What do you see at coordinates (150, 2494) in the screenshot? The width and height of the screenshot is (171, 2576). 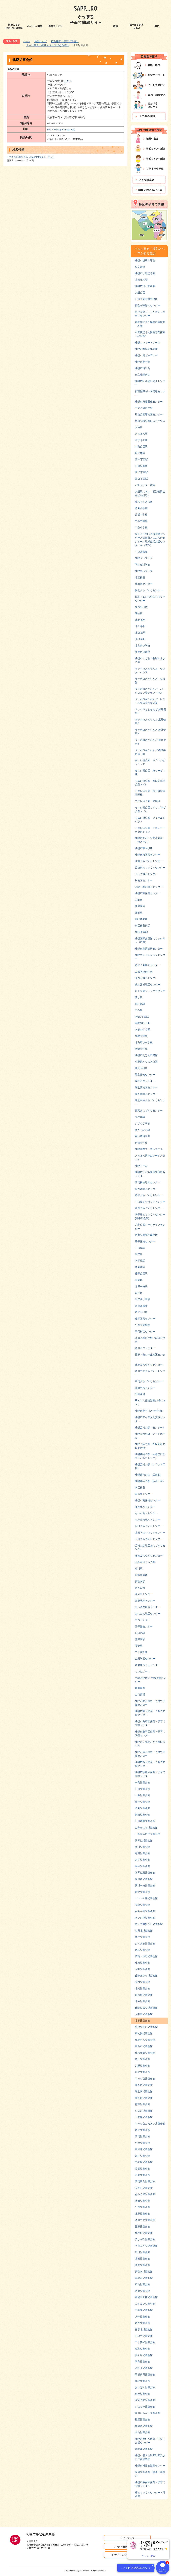 I see `曙まちづくりセンター・曙会館` at bounding box center [150, 2494].